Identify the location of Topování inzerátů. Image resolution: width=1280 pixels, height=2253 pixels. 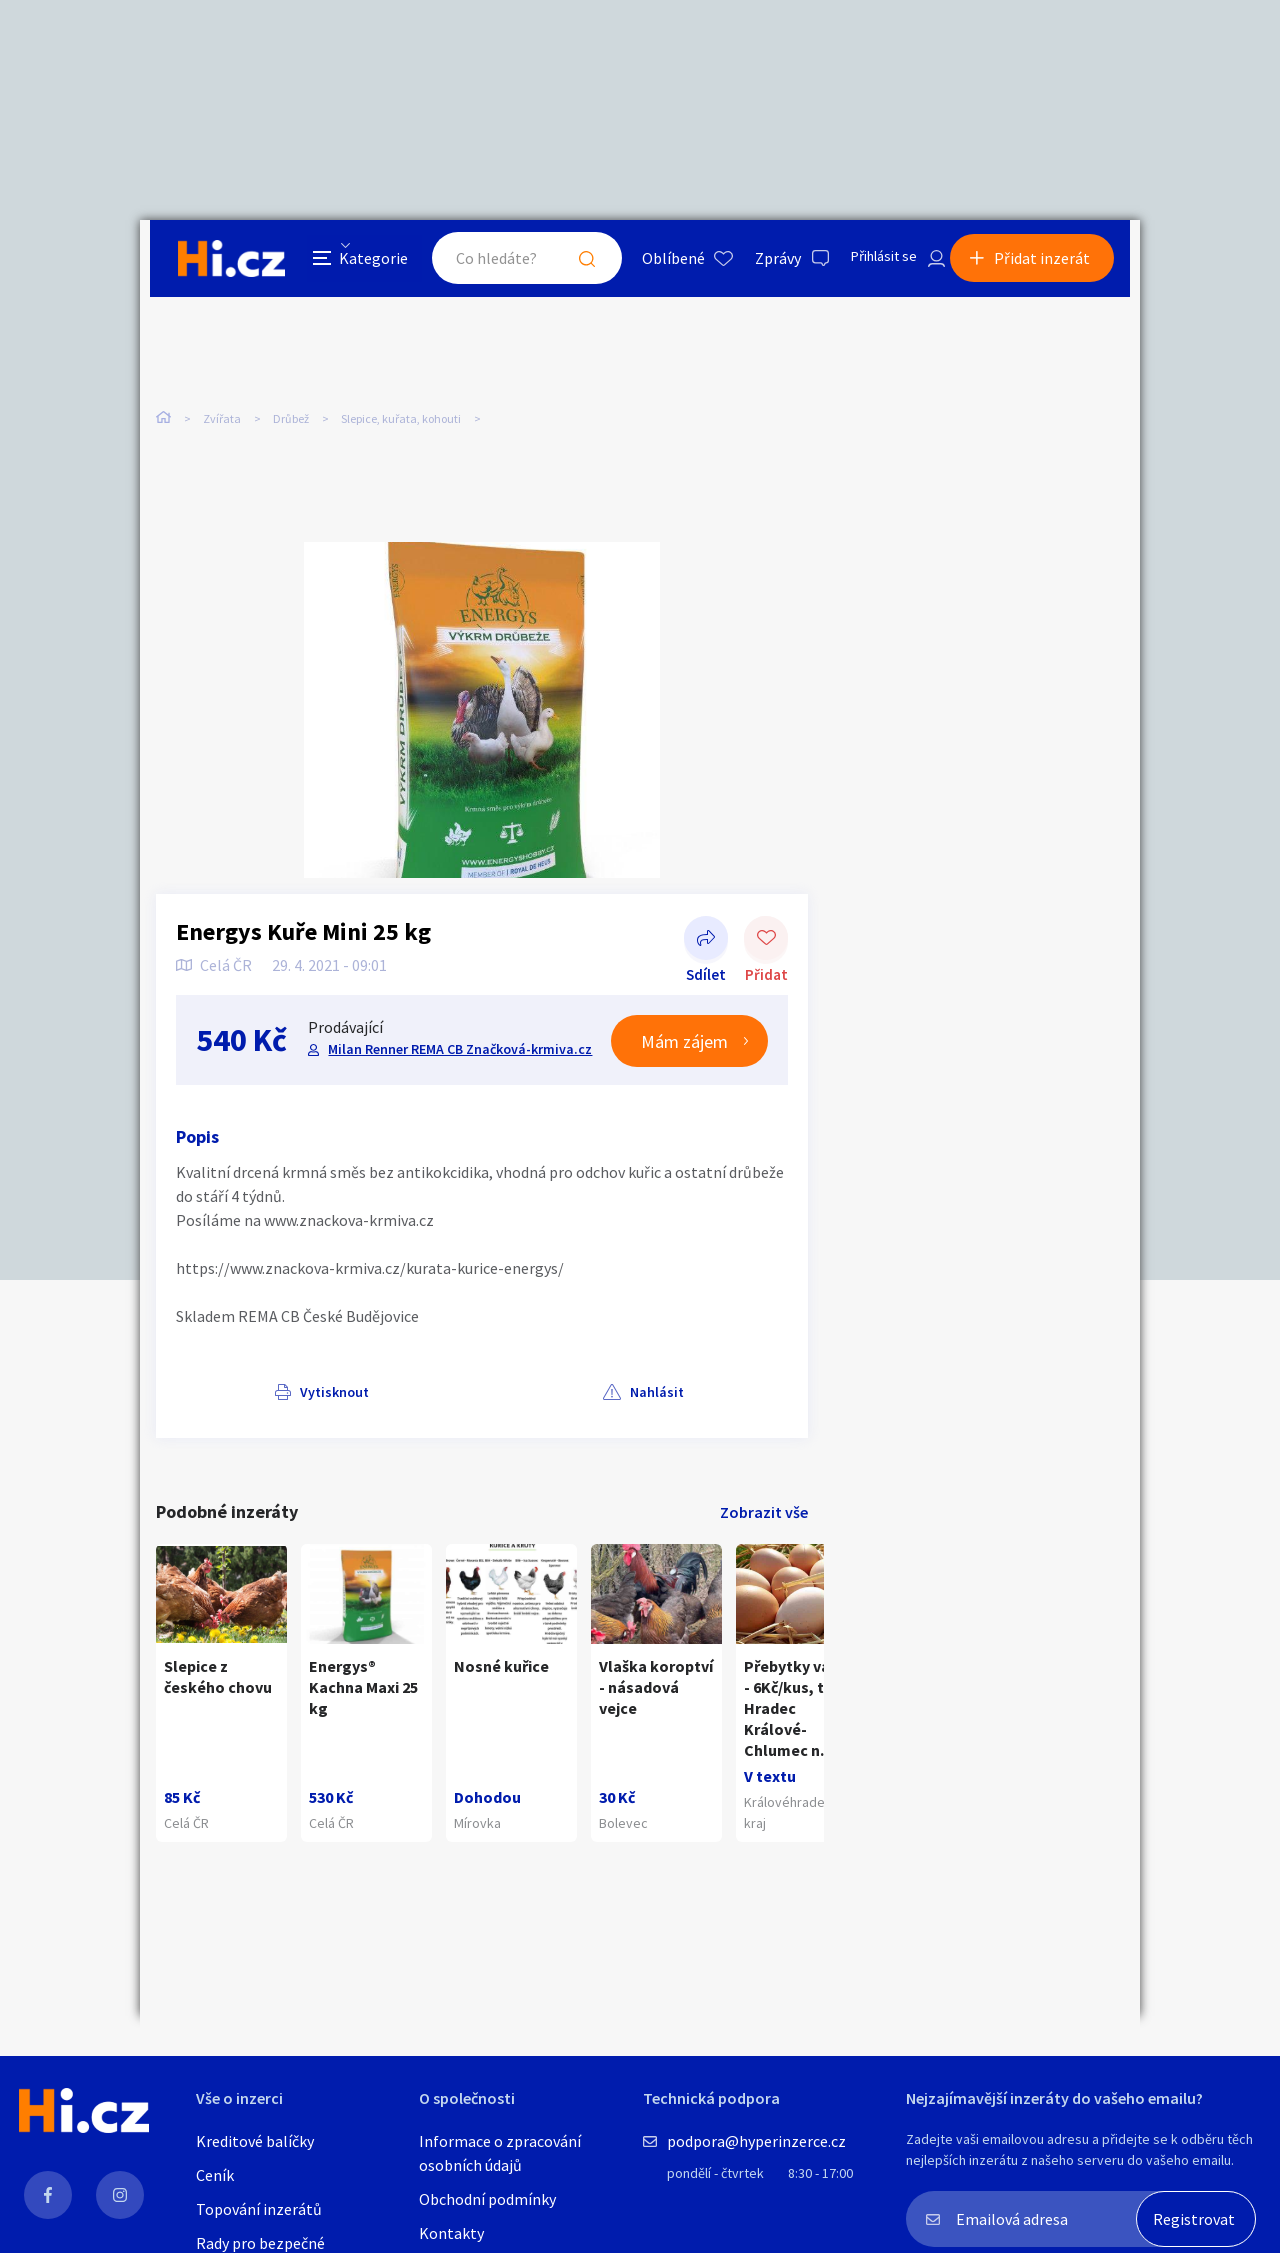
(259, 2209).